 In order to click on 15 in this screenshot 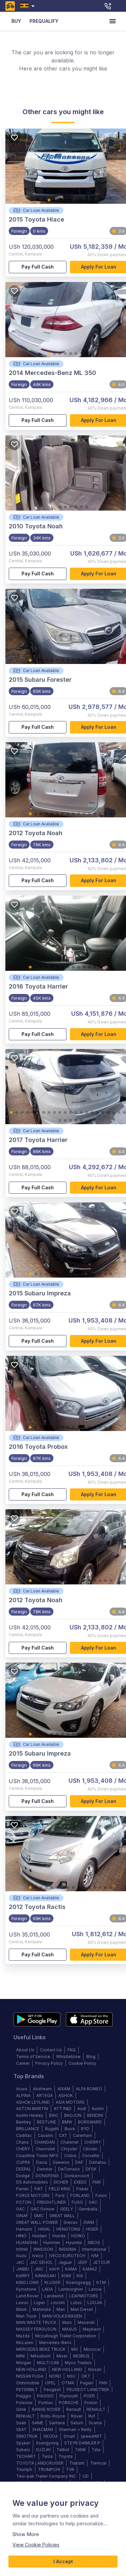, I will do `click(105, 660)`.